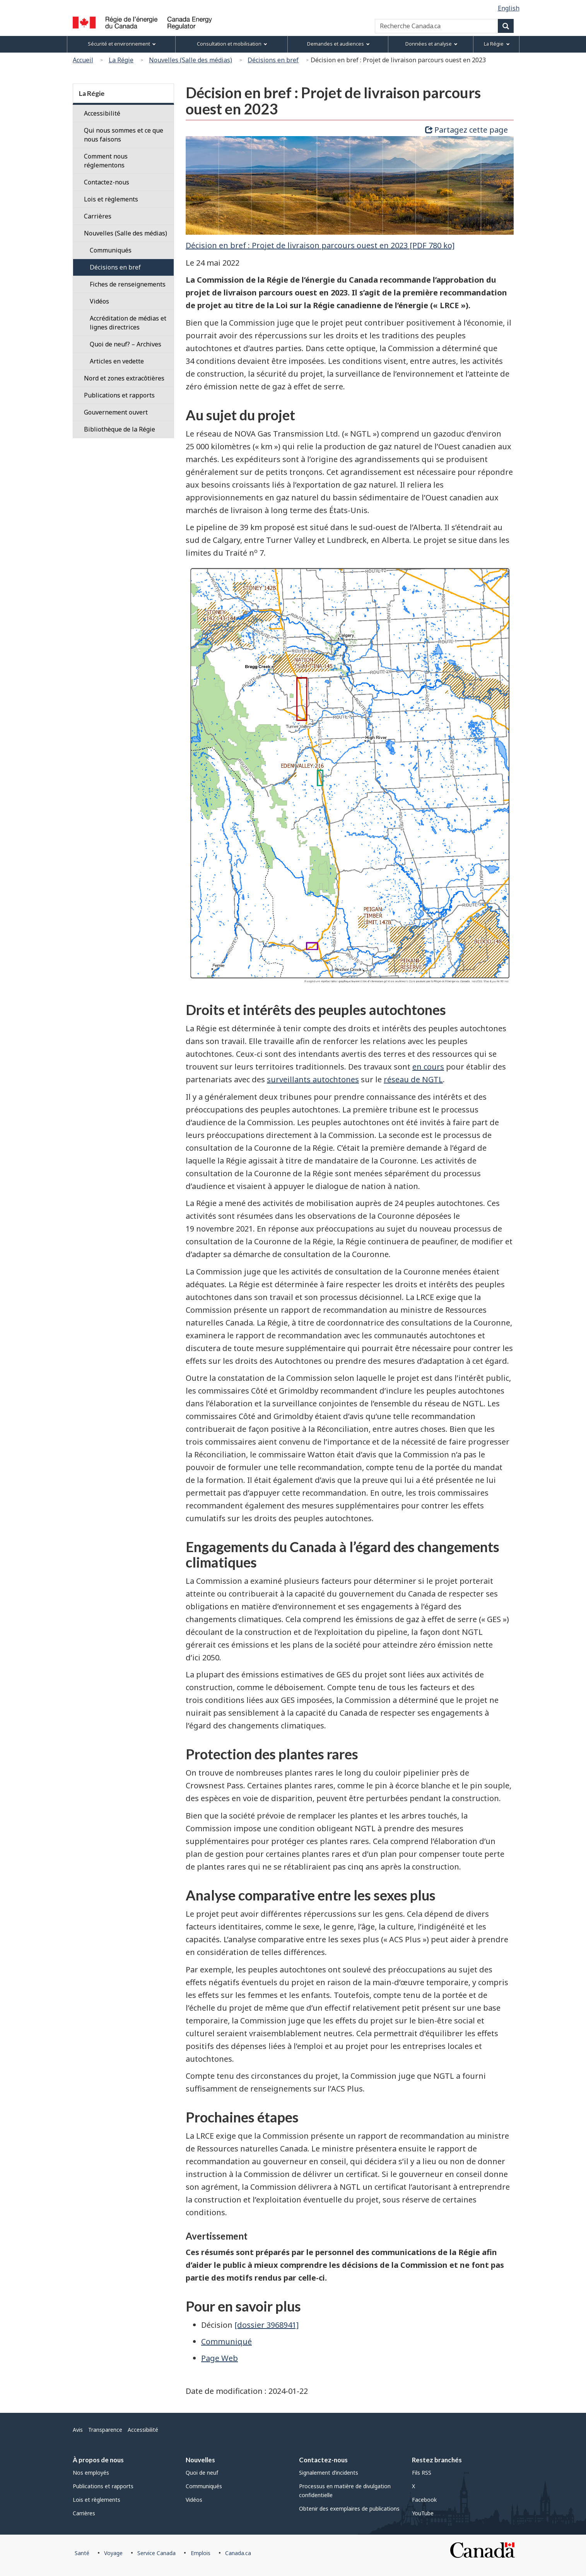 This screenshot has width=586, height=2576. Describe the element at coordinates (204, 2486) in the screenshot. I see `Communiqués` at that location.